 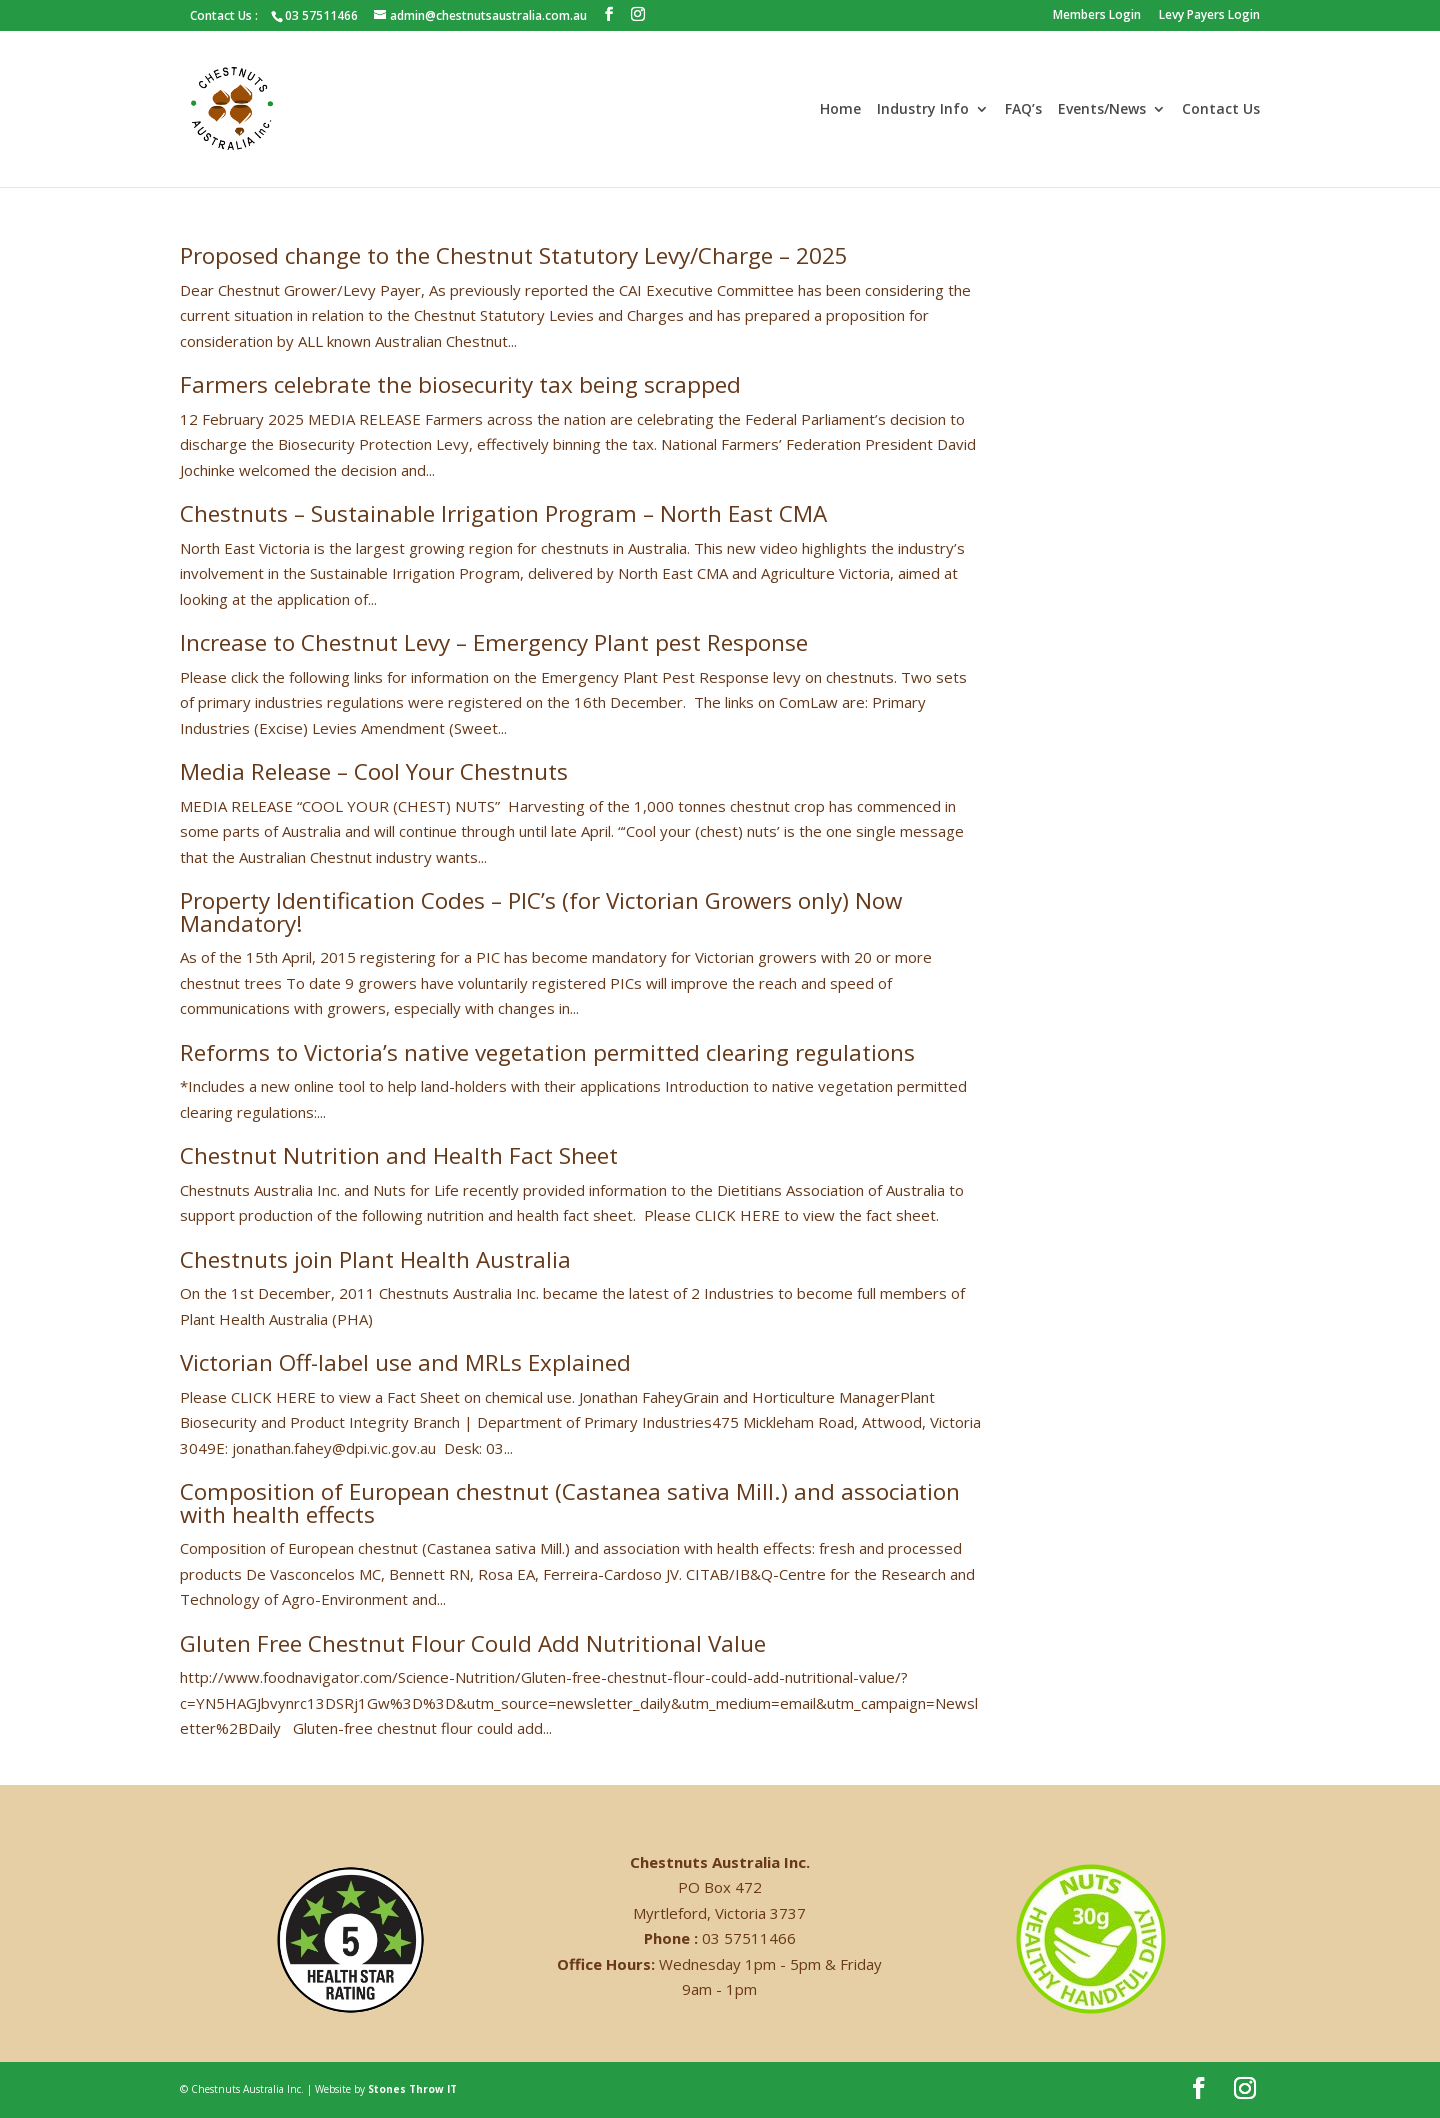 What do you see at coordinates (375, 1259) in the screenshot?
I see `Chestnuts join Plant Health Australia` at bounding box center [375, 1259].